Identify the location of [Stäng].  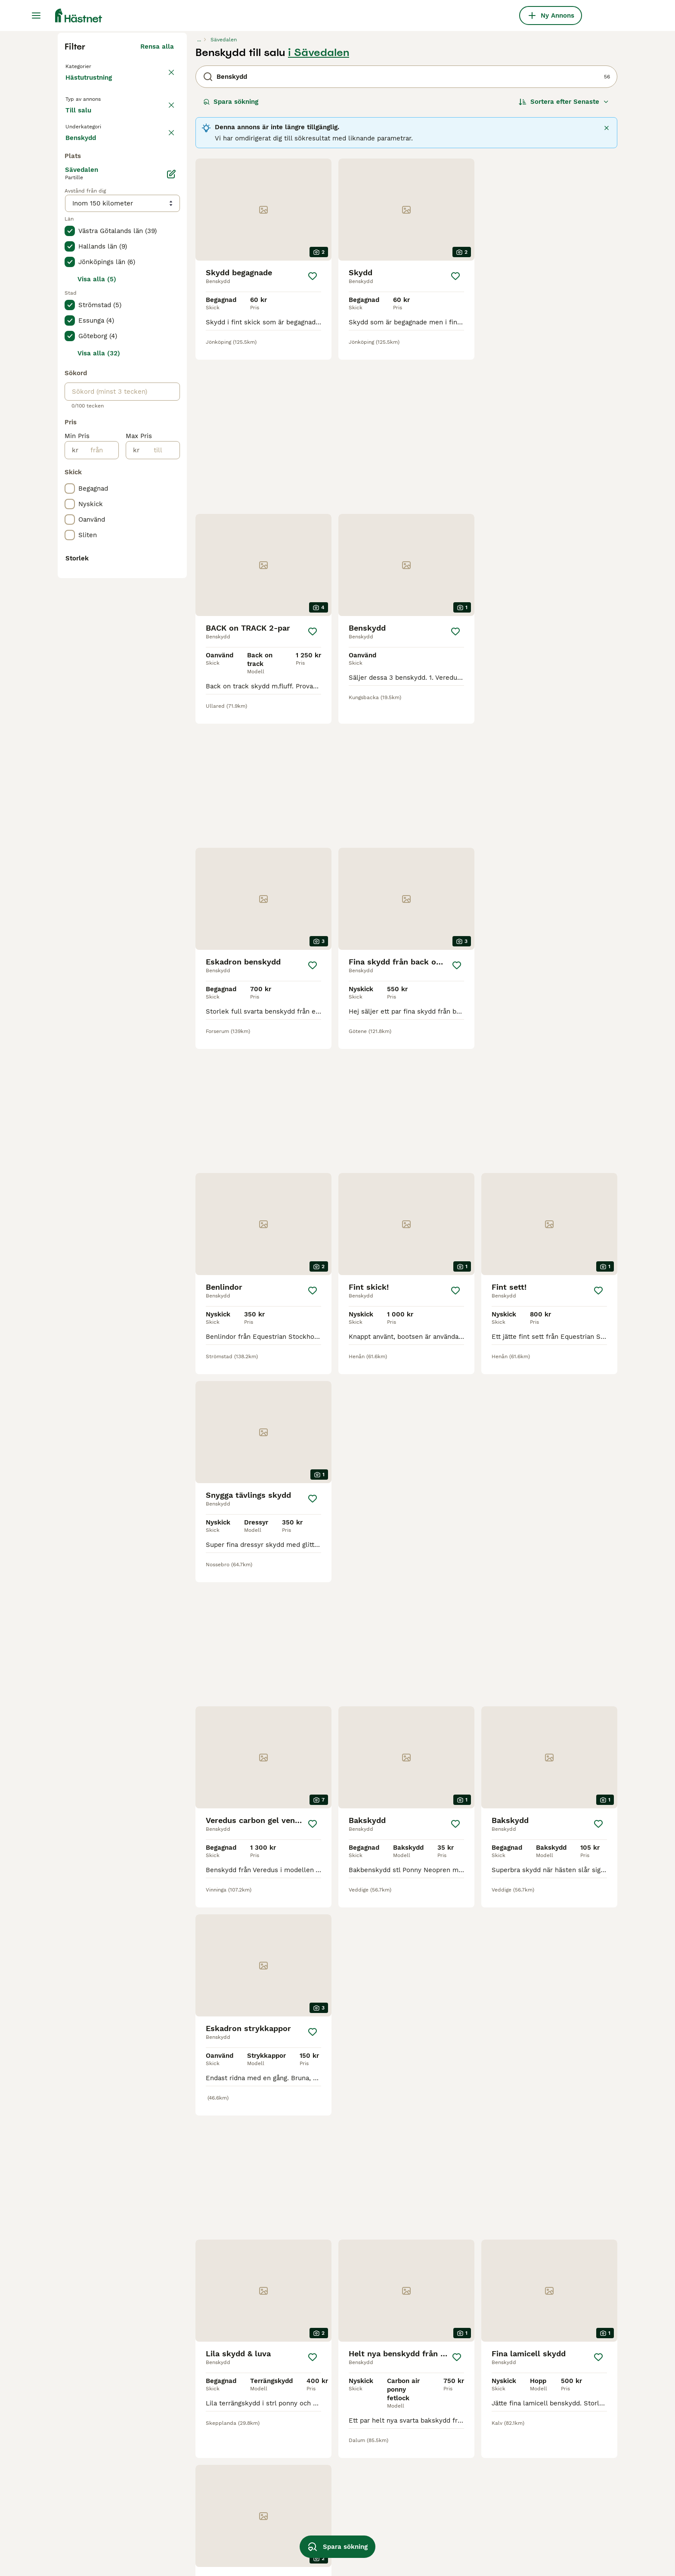
(606, 292).